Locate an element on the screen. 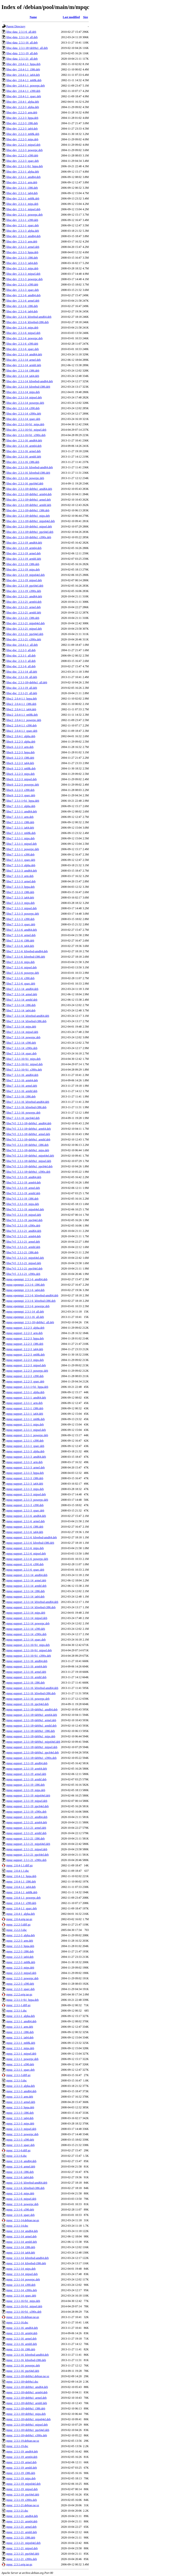 The image size is (184, 2576). libsc-dev_2.3.1-3_alpha.deb is located at coordinates (22, 230).